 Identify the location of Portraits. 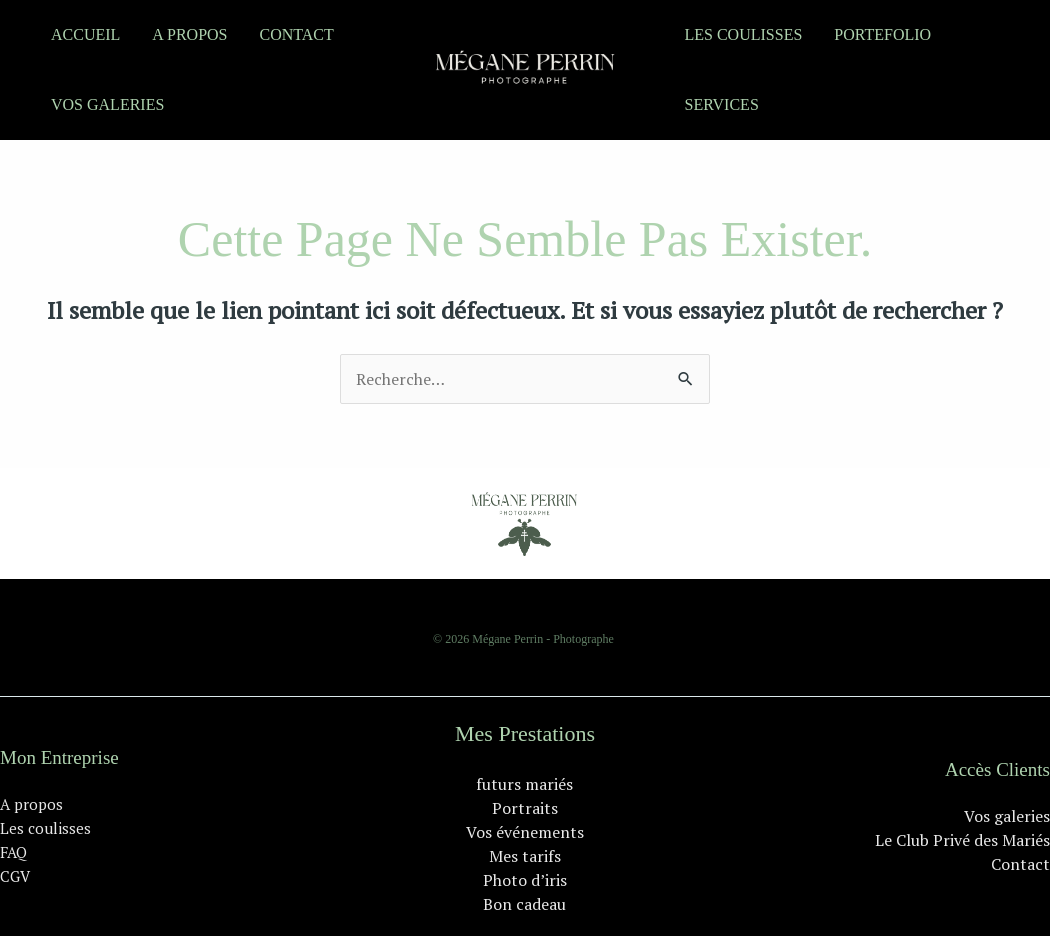
(525, 808).